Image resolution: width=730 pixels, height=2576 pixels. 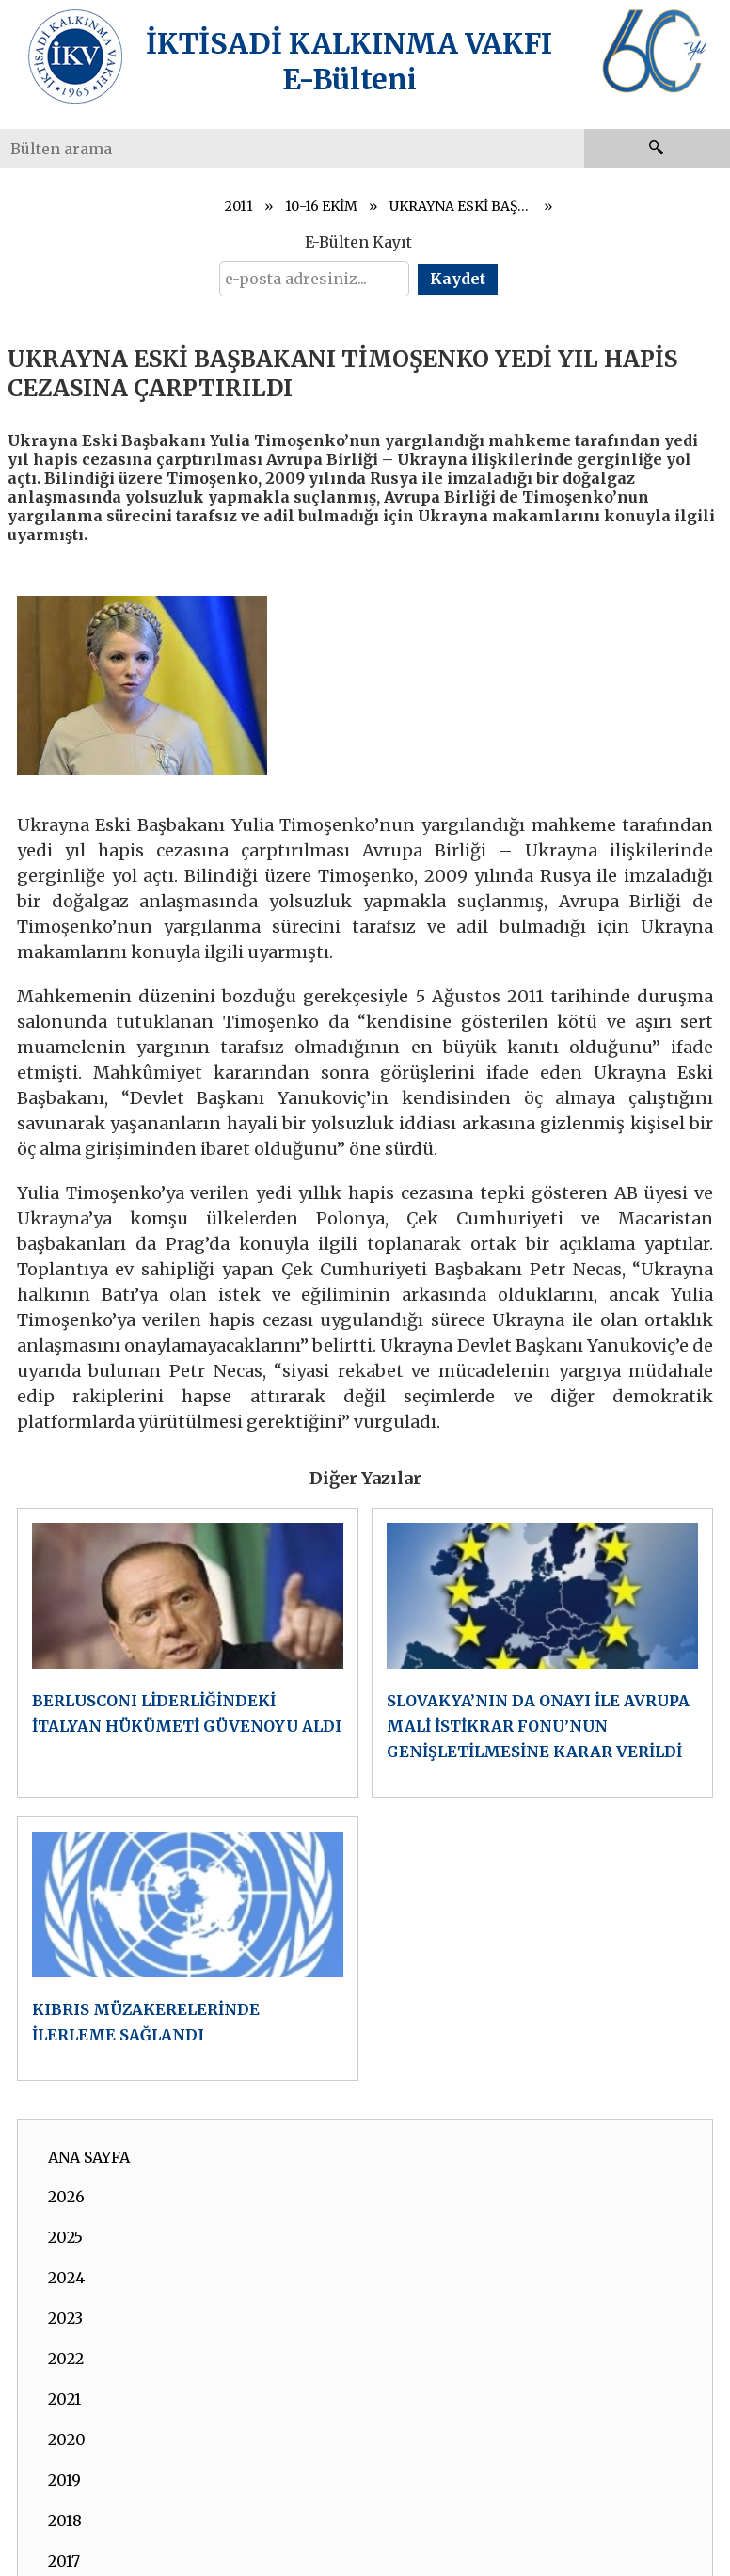 What do you see at coordinates (67, 2439) in the screenshot?
I see `2020` at bounding box center [67, 2439].